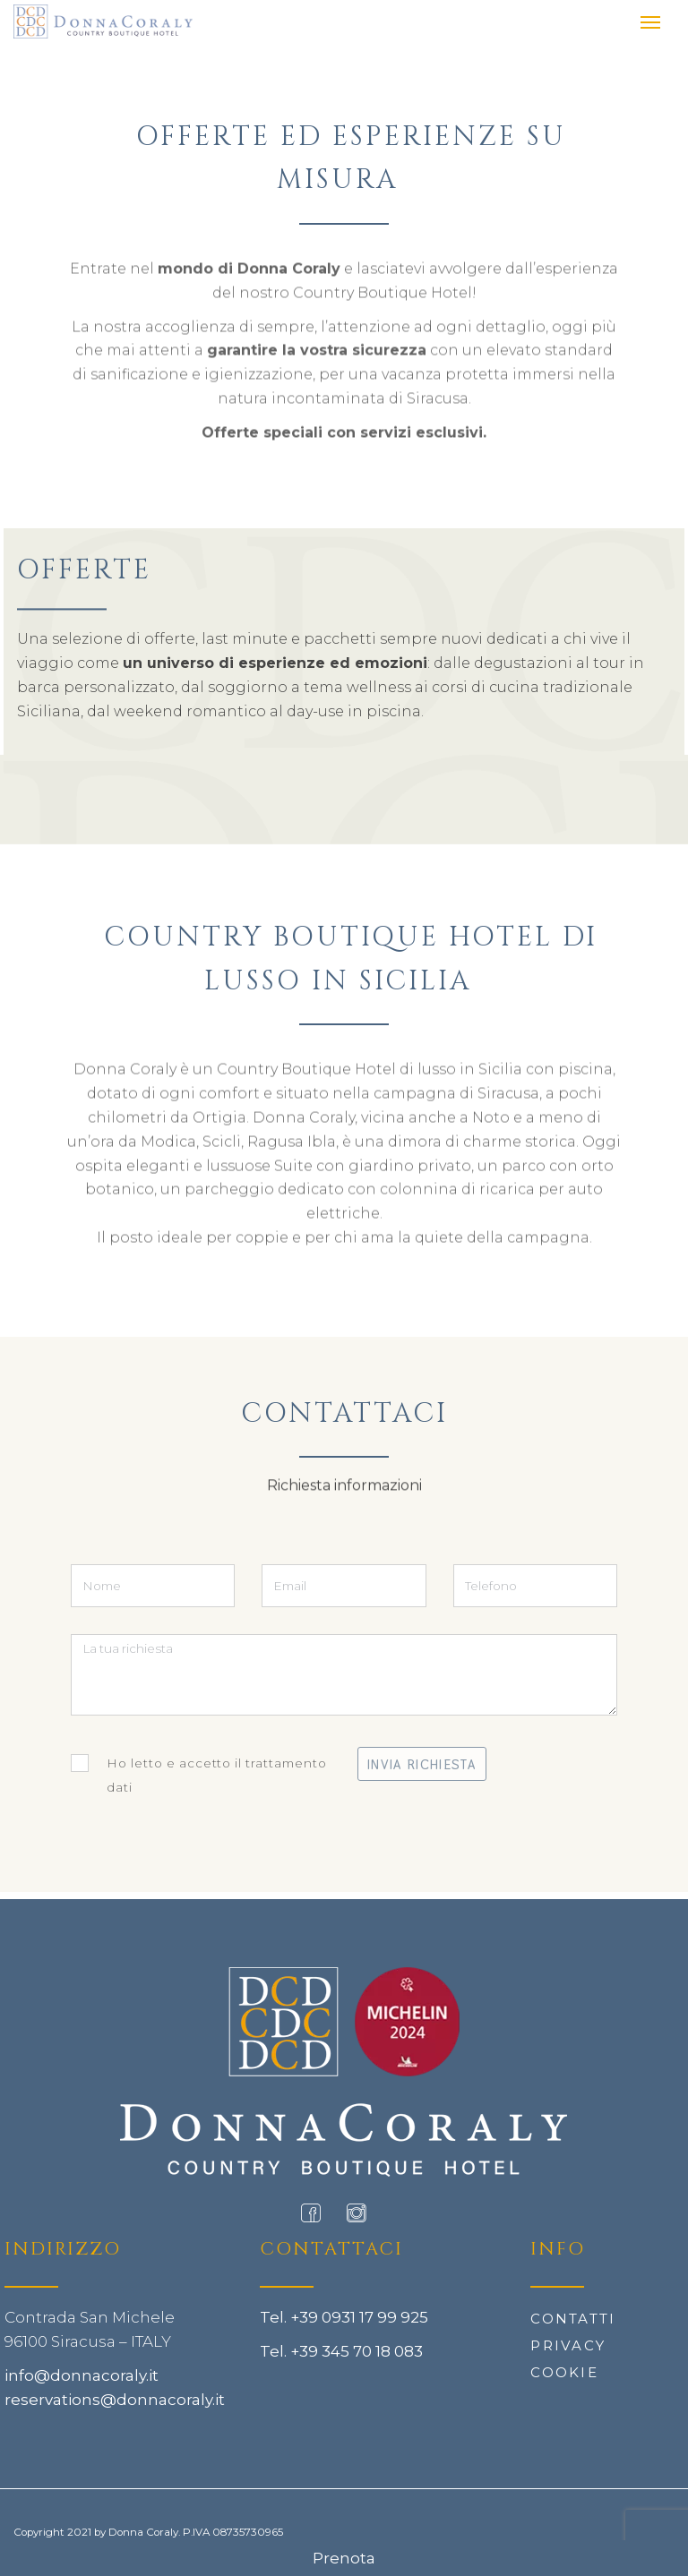 This screenshot has height=2576, width=688. I want to click on Donna Coraly, so click(143, 2532).